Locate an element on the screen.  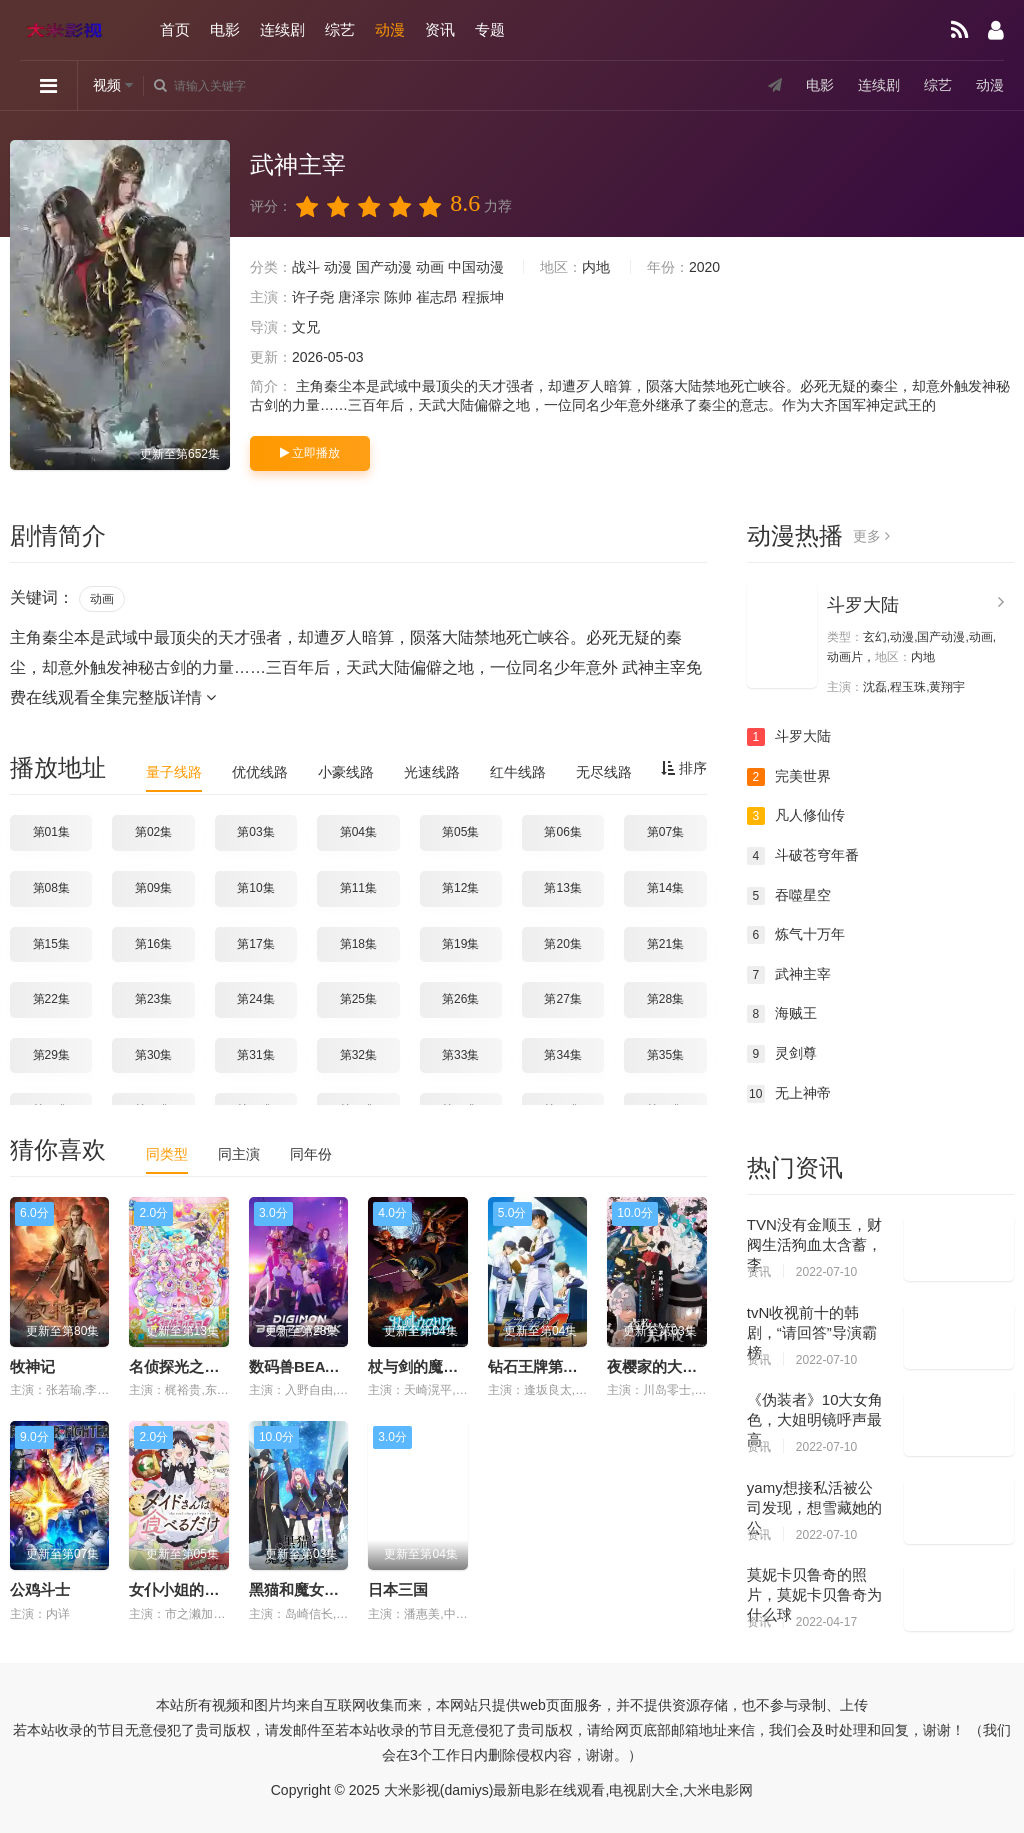
许子尧 is located at coordinates (313, 297).